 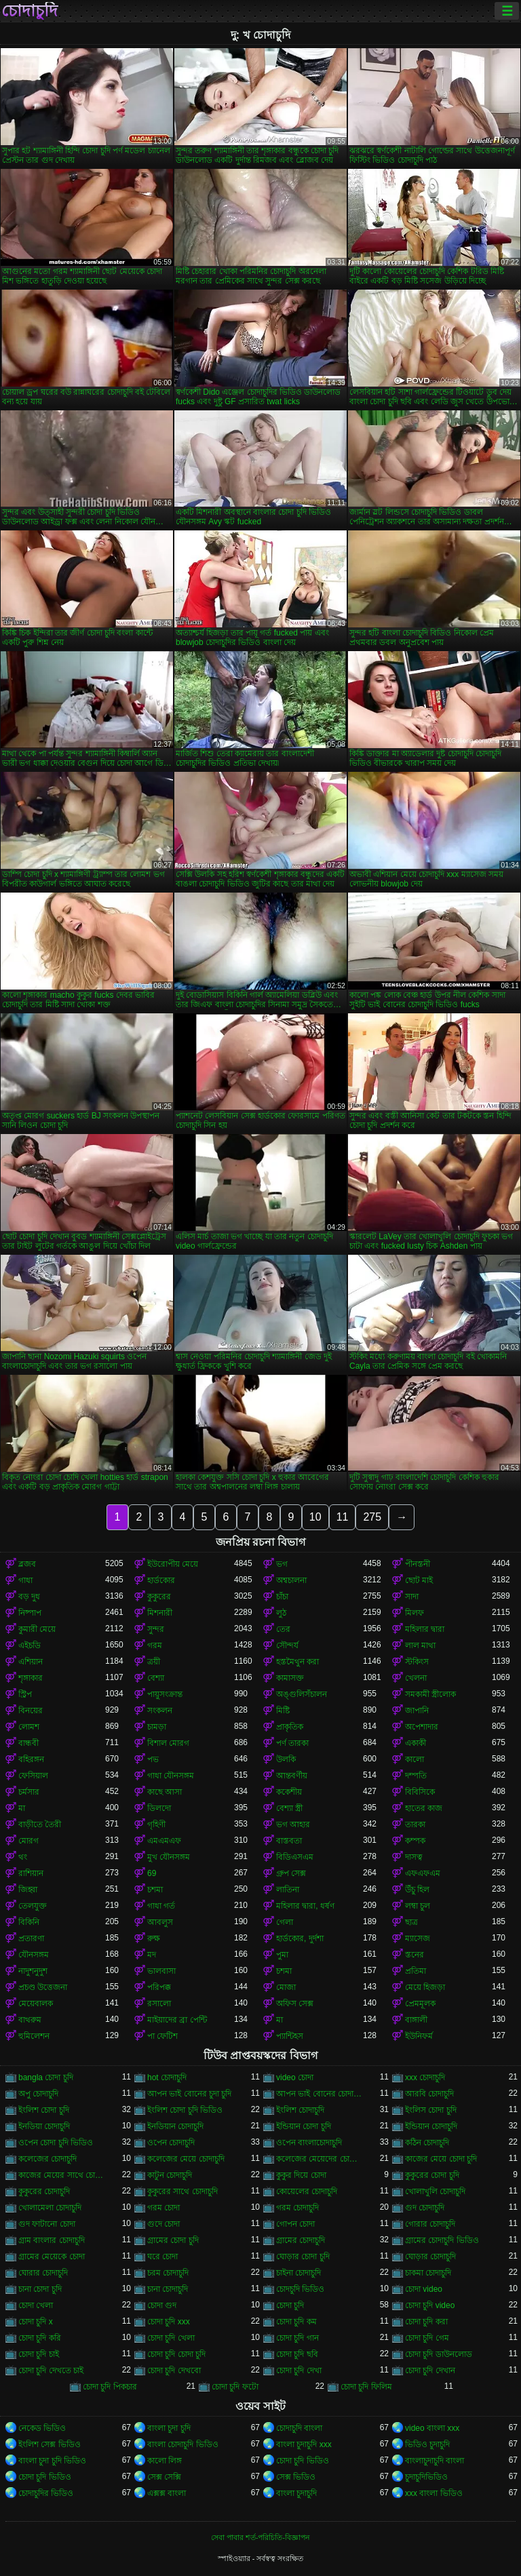 What do you see at coordinates (286, 1759) in the screenshot?
I see `উলকি` at bounding box center [286, 1759].